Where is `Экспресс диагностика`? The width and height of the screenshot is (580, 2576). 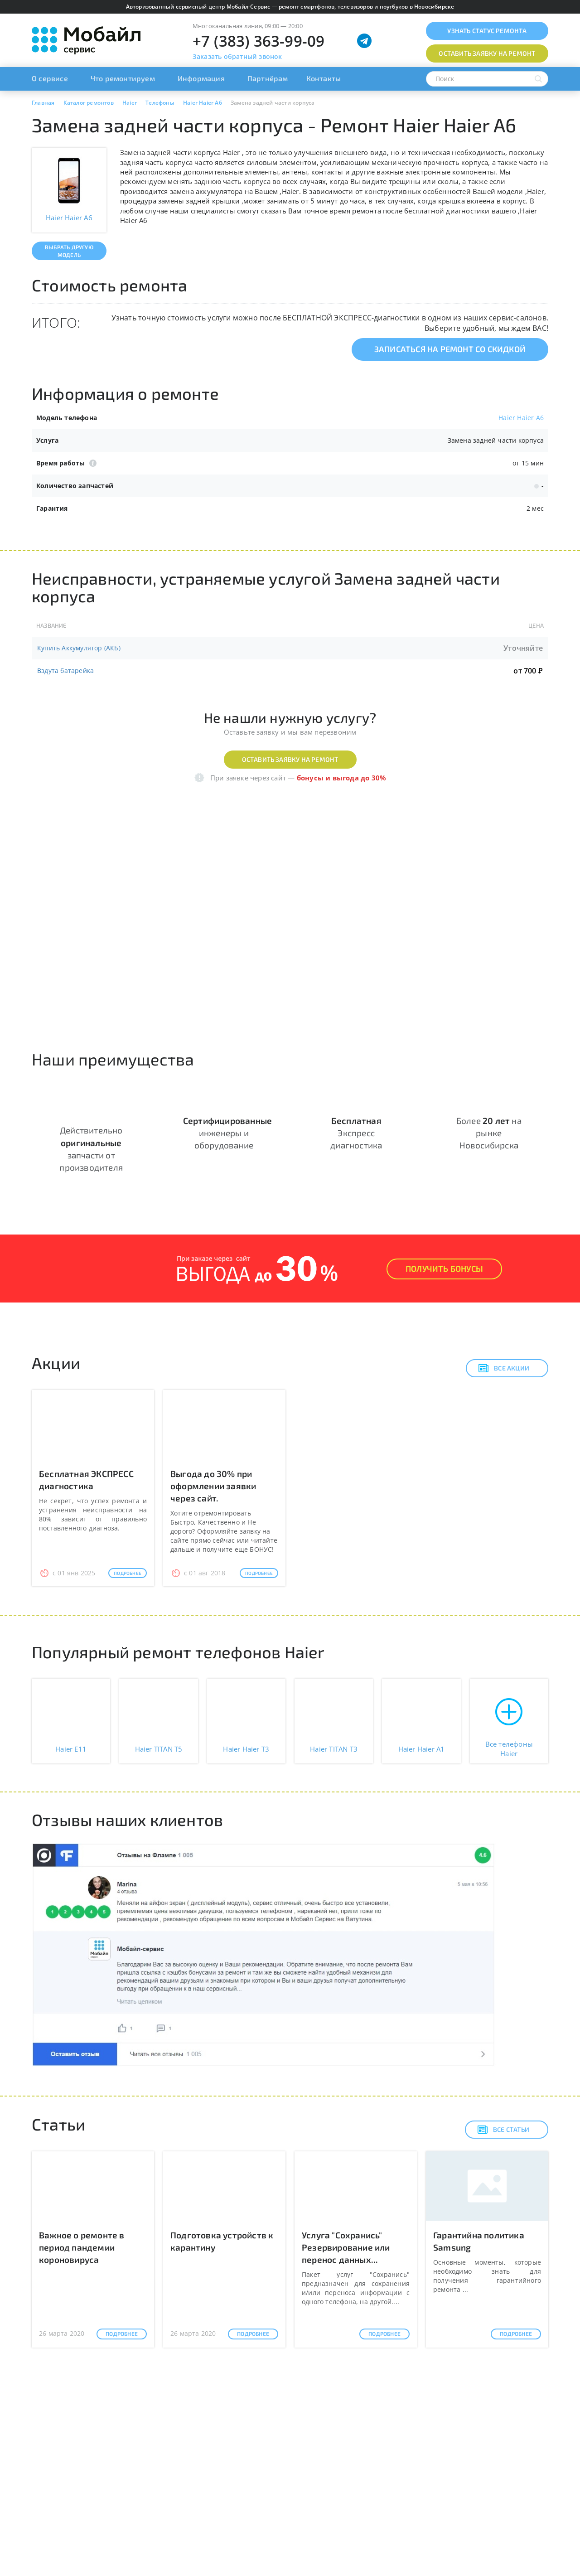 Экспресс диагностика is located at coordinates (356, 1132).